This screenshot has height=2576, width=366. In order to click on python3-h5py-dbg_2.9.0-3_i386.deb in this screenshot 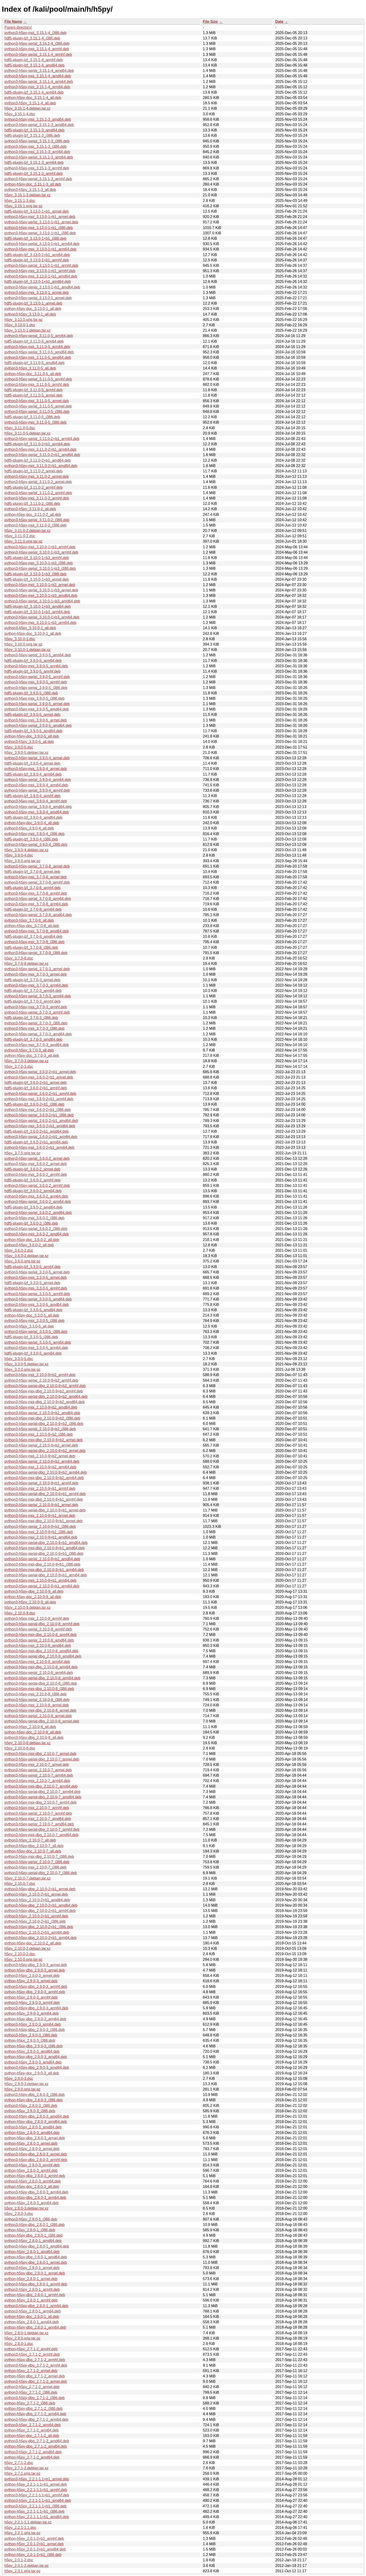, I will do `click(34, 2030)`.